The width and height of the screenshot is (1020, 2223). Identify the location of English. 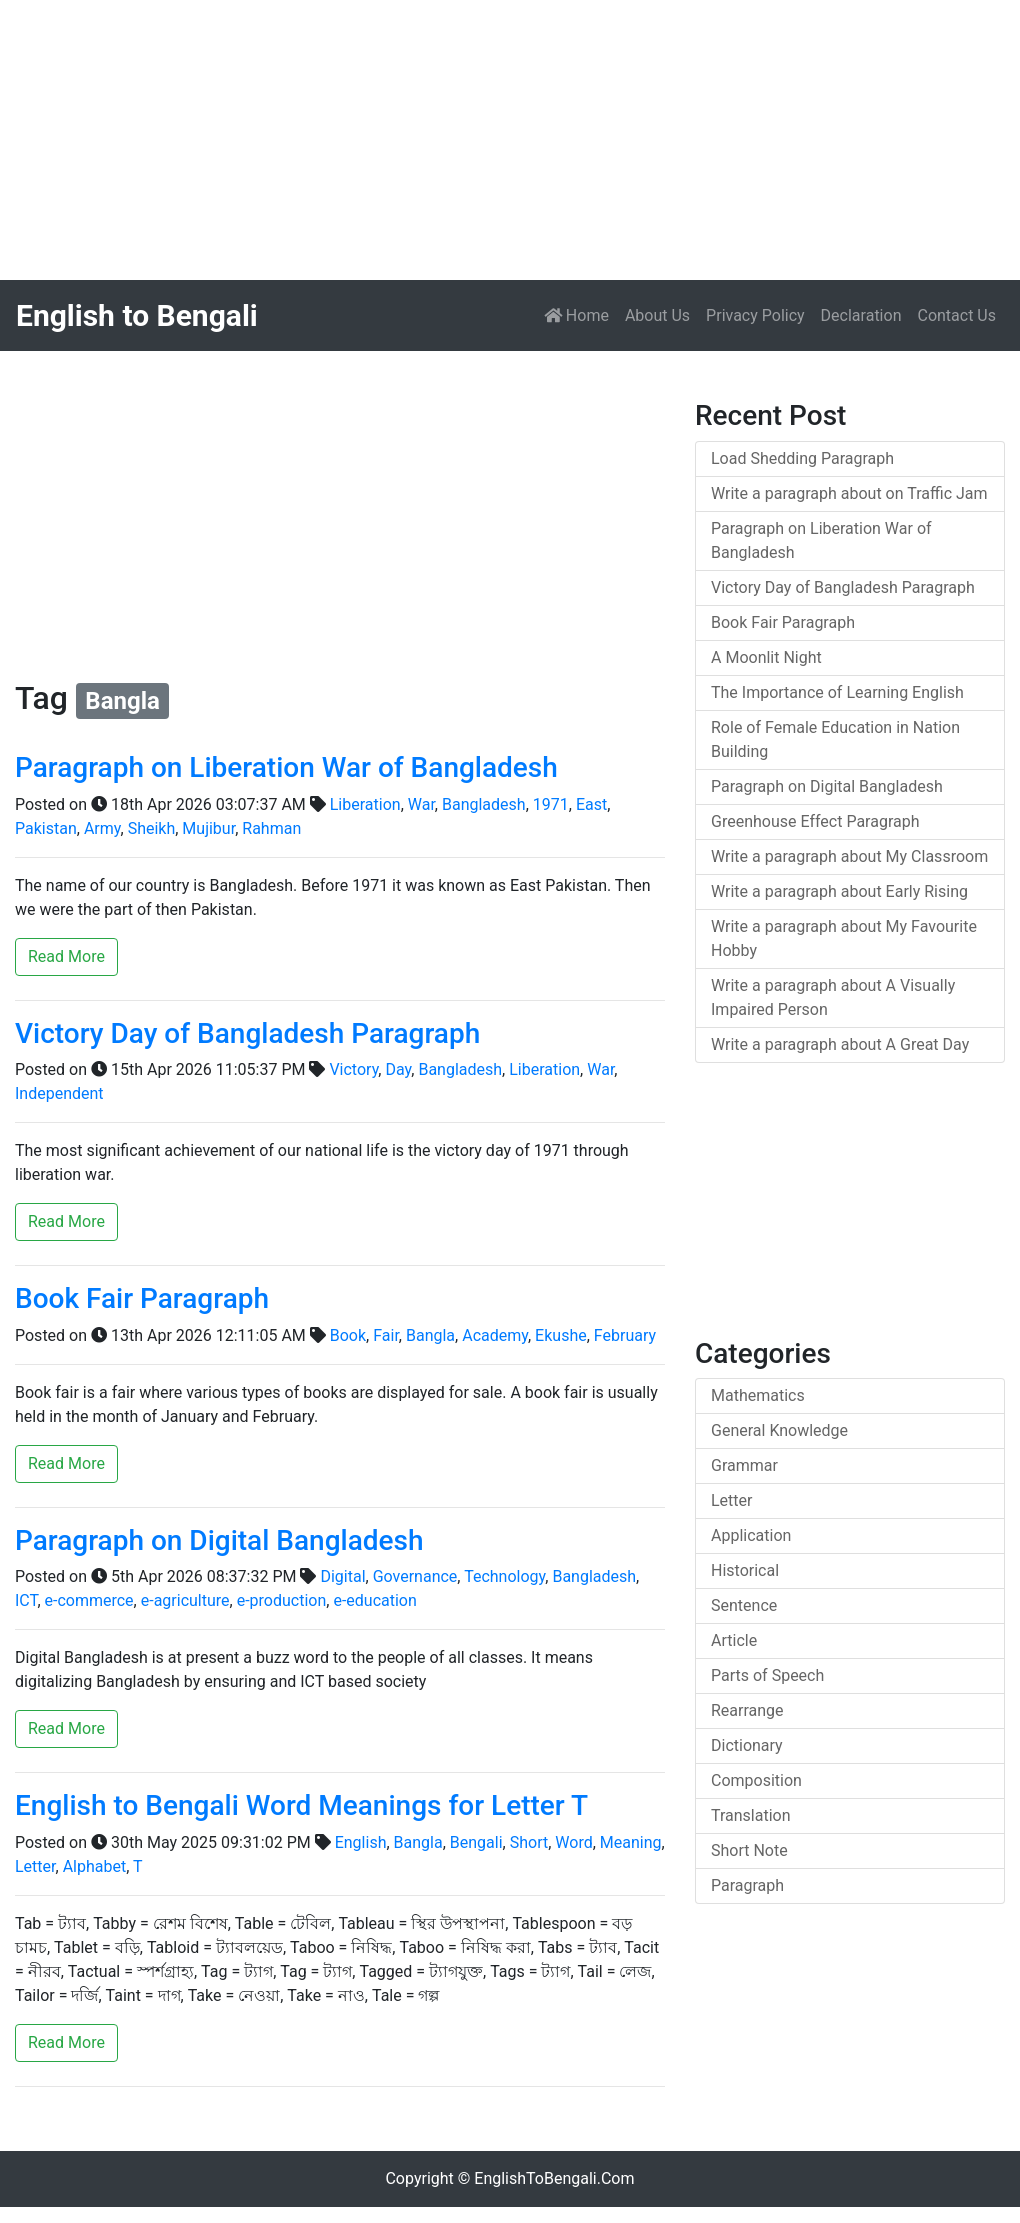
(361, 1842).